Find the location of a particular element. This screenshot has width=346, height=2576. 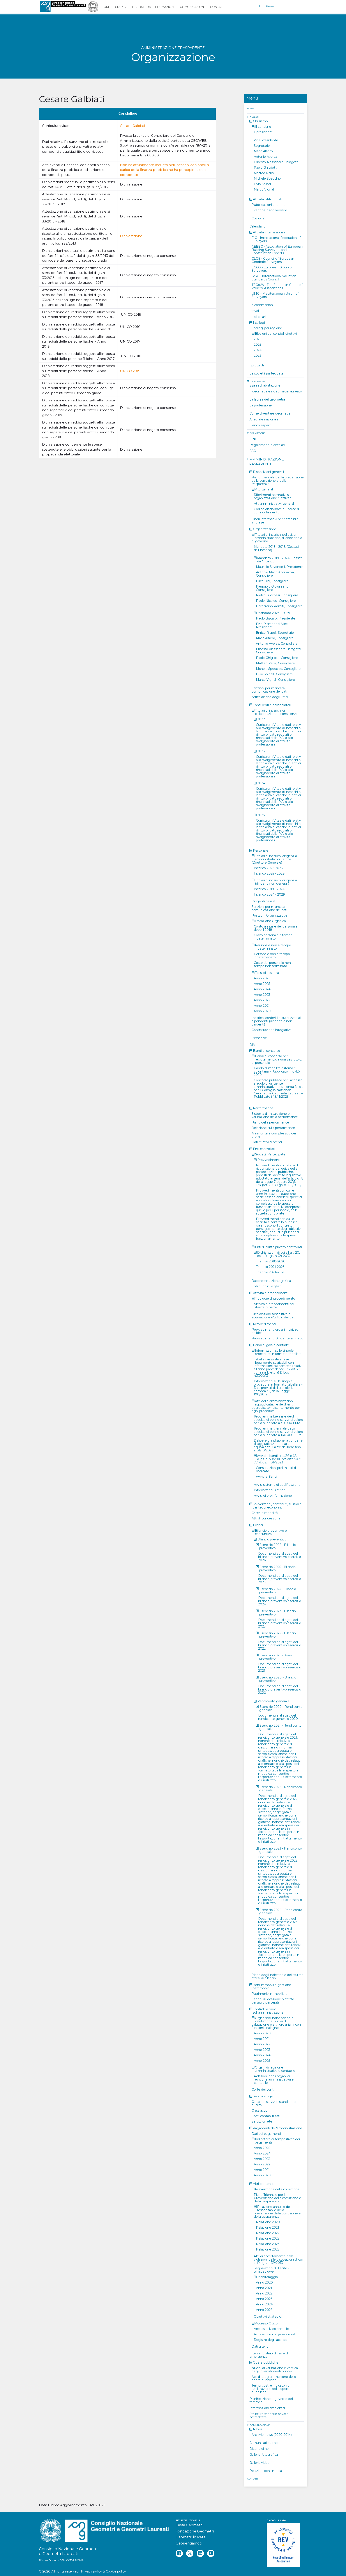

Strutture sanitarie private accreditate [button] is located at coordinates (268, 2415).